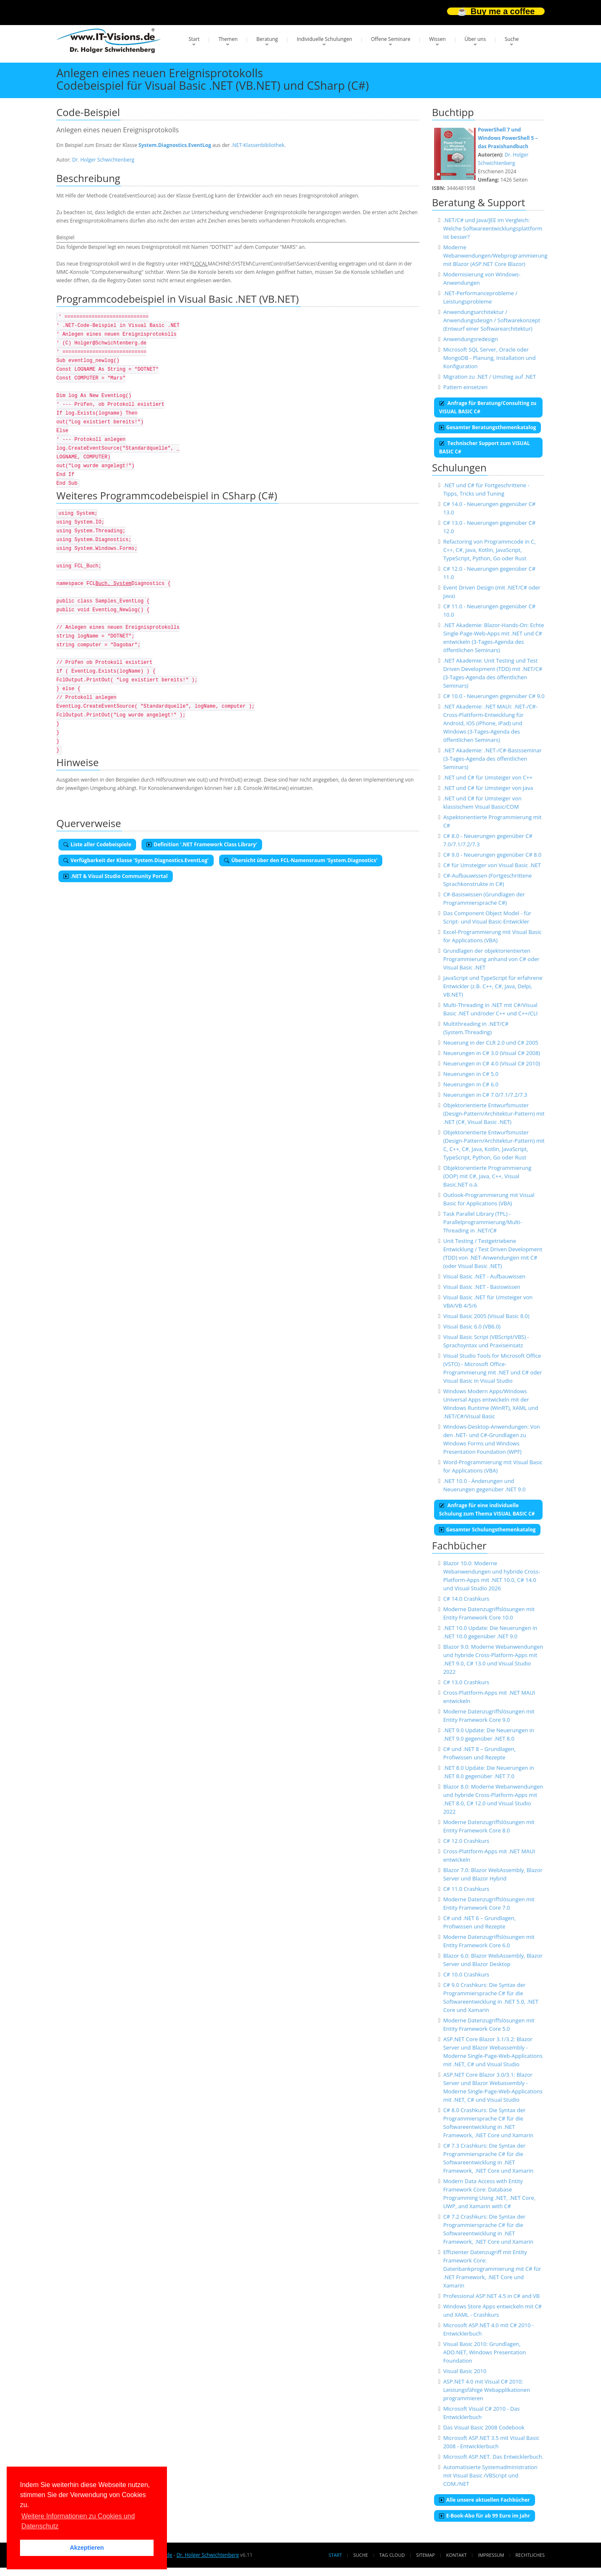 This screenshot has height=2576, width=601. What do you see at coordinates (465, 2371) in the screenshot?
I see `Visual Basic 2010` at bounding box center [465, 2371].